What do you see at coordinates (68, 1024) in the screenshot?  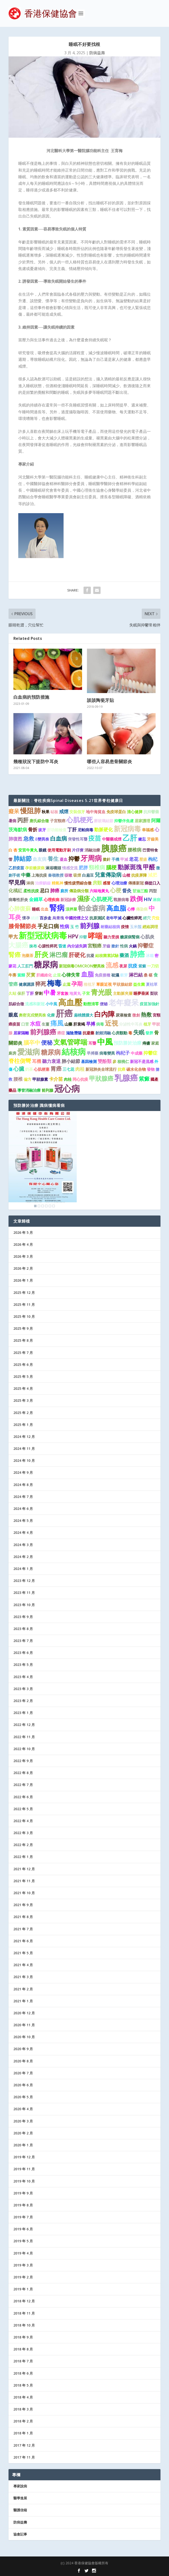 I see `山藥 [山藥 (1 個項目)]` at bounding box center [68, 1024].